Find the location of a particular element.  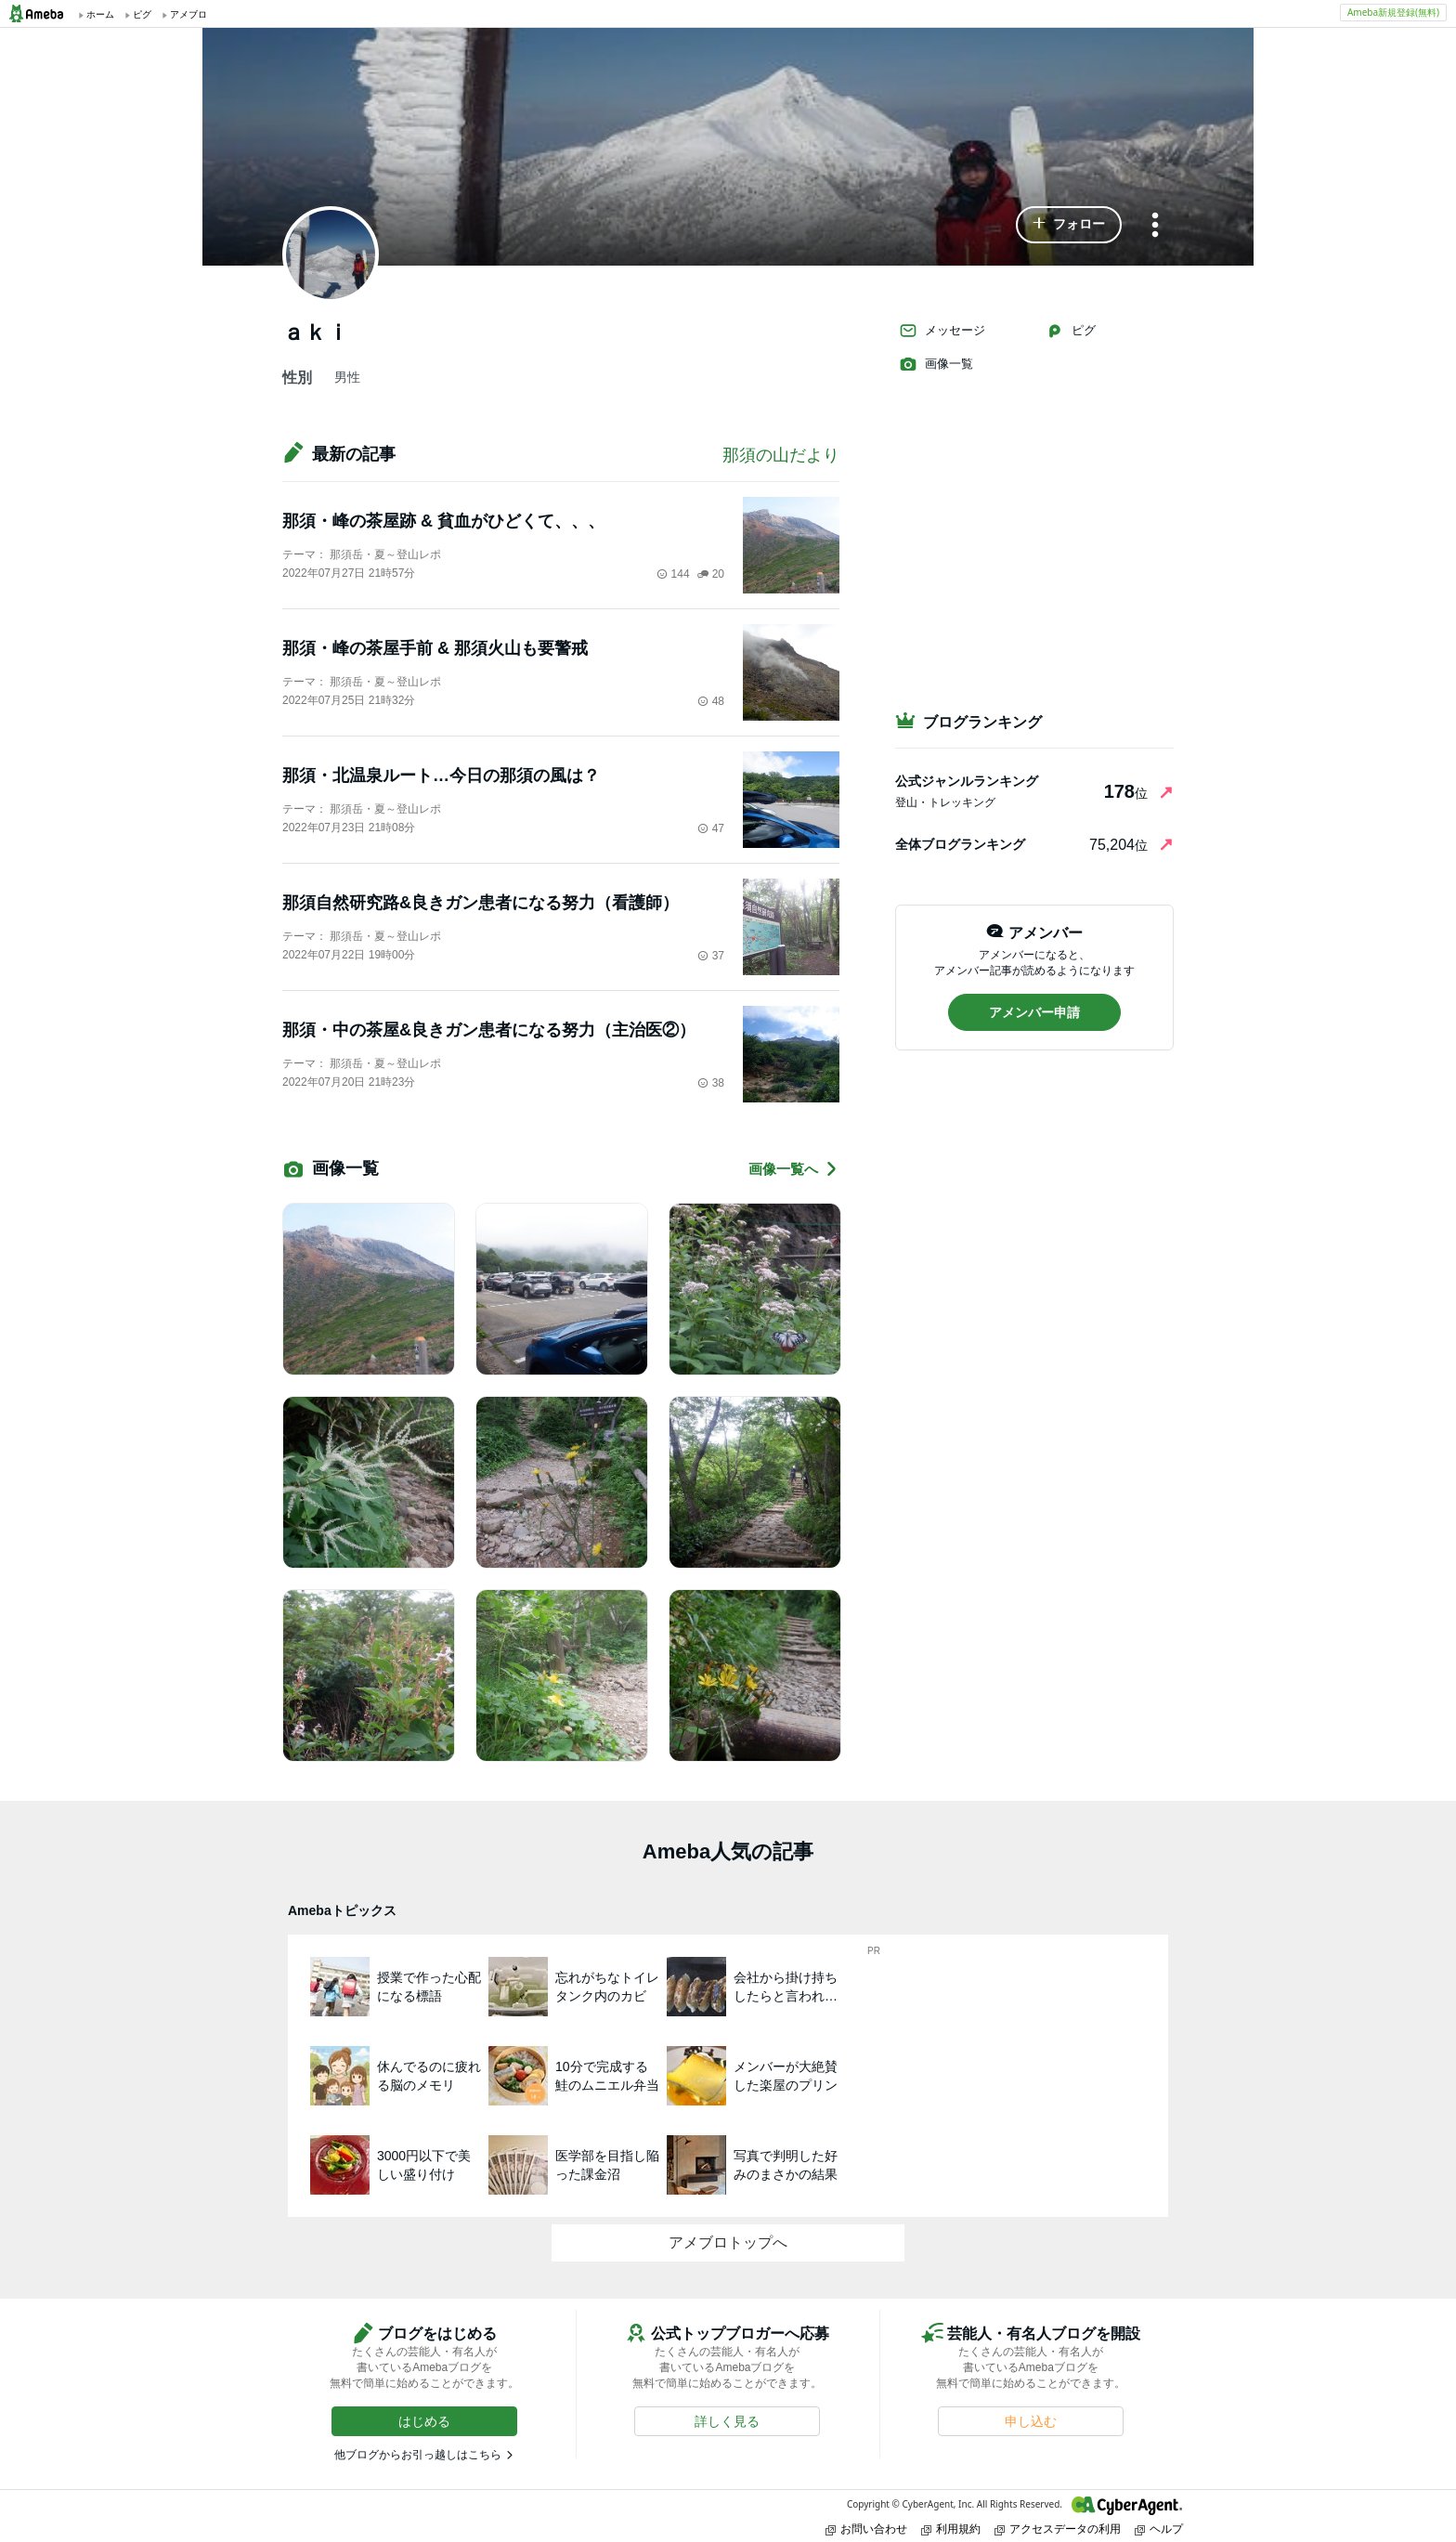

全体ブログランキング is located at coordinates (960, 844).